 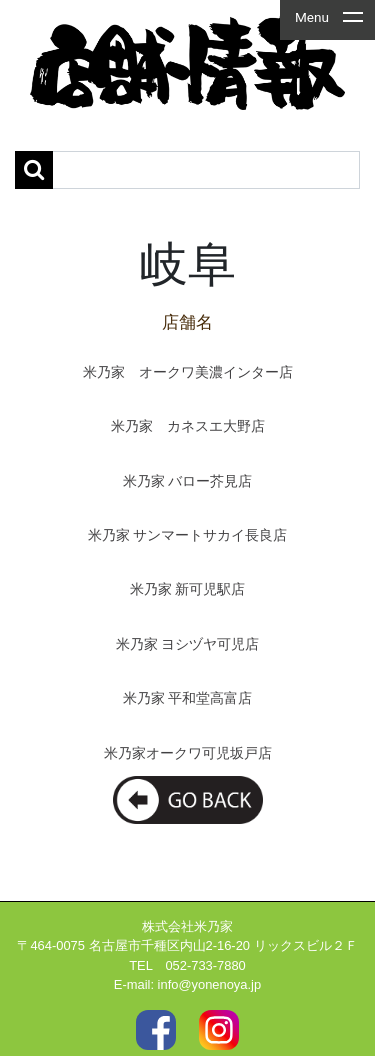 I want to click on 米乃家 バロー芥見店, so click(x=188, y=481).